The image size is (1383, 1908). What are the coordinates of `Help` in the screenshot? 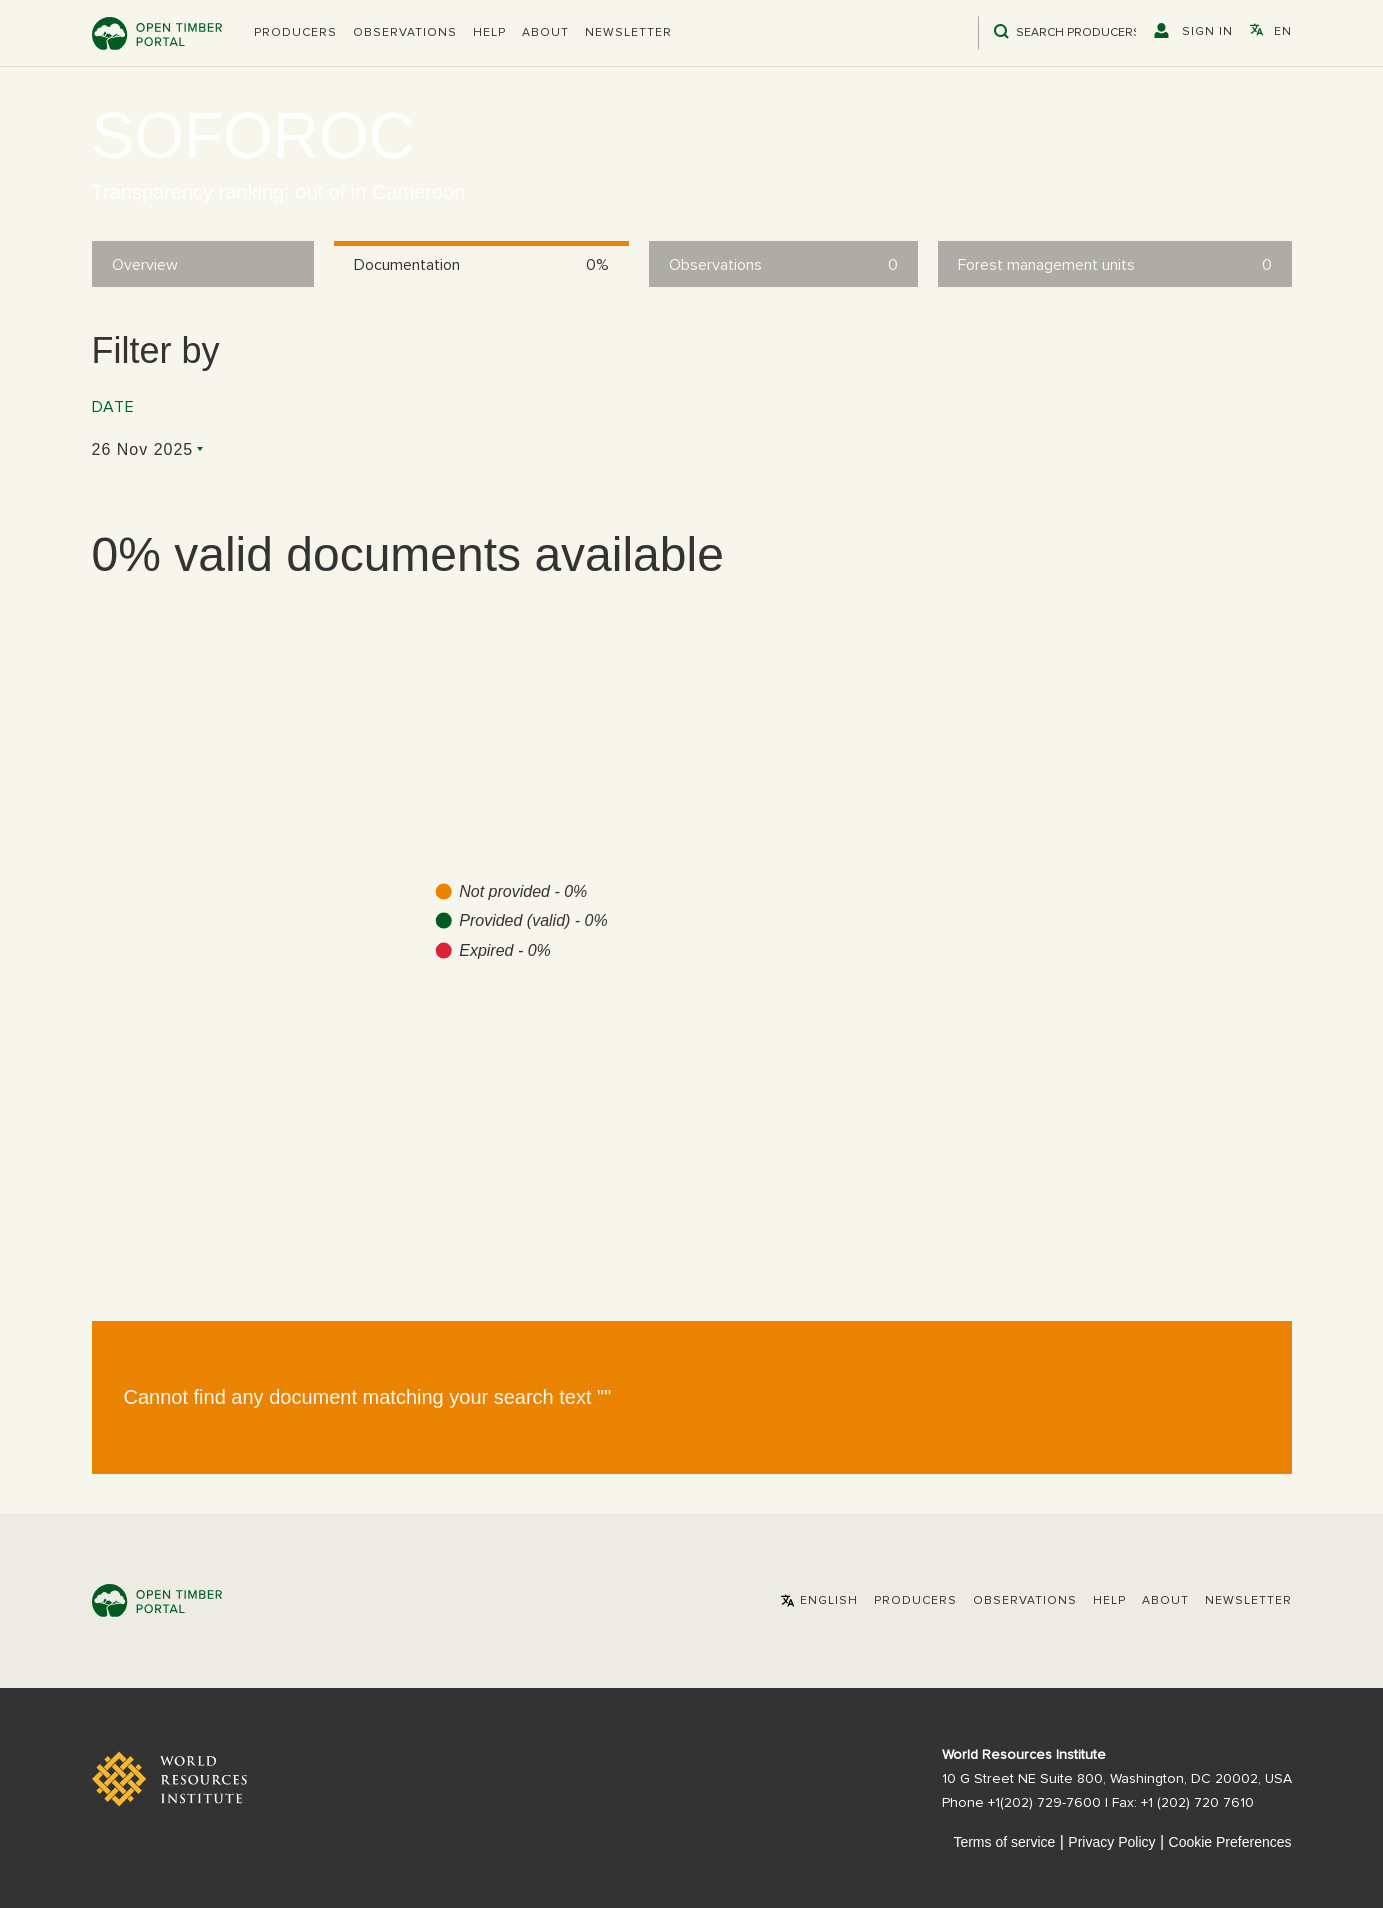 It's located at (489, 33).